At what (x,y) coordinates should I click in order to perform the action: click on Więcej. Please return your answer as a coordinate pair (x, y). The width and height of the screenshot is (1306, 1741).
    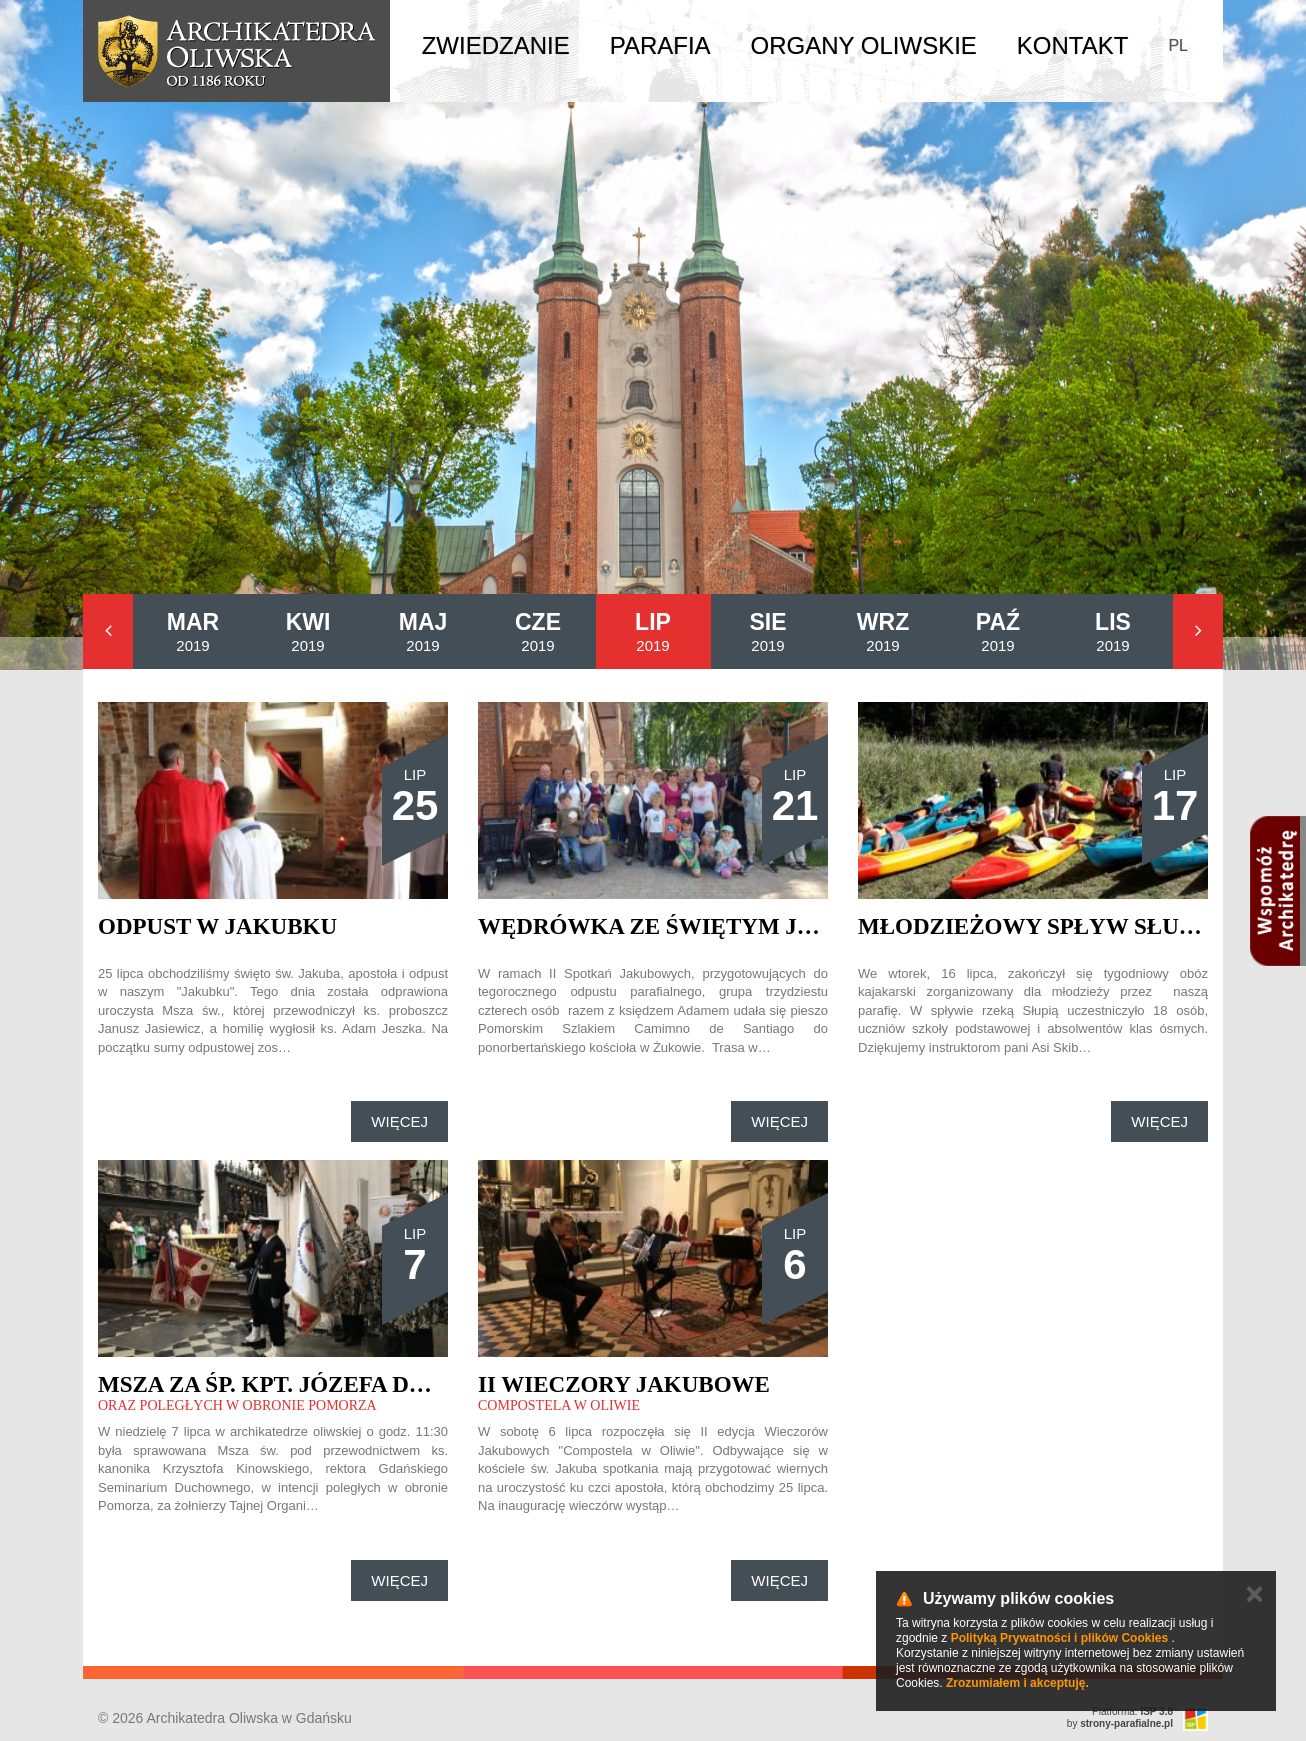
    Looking at the image, I should click on (399, 1121).